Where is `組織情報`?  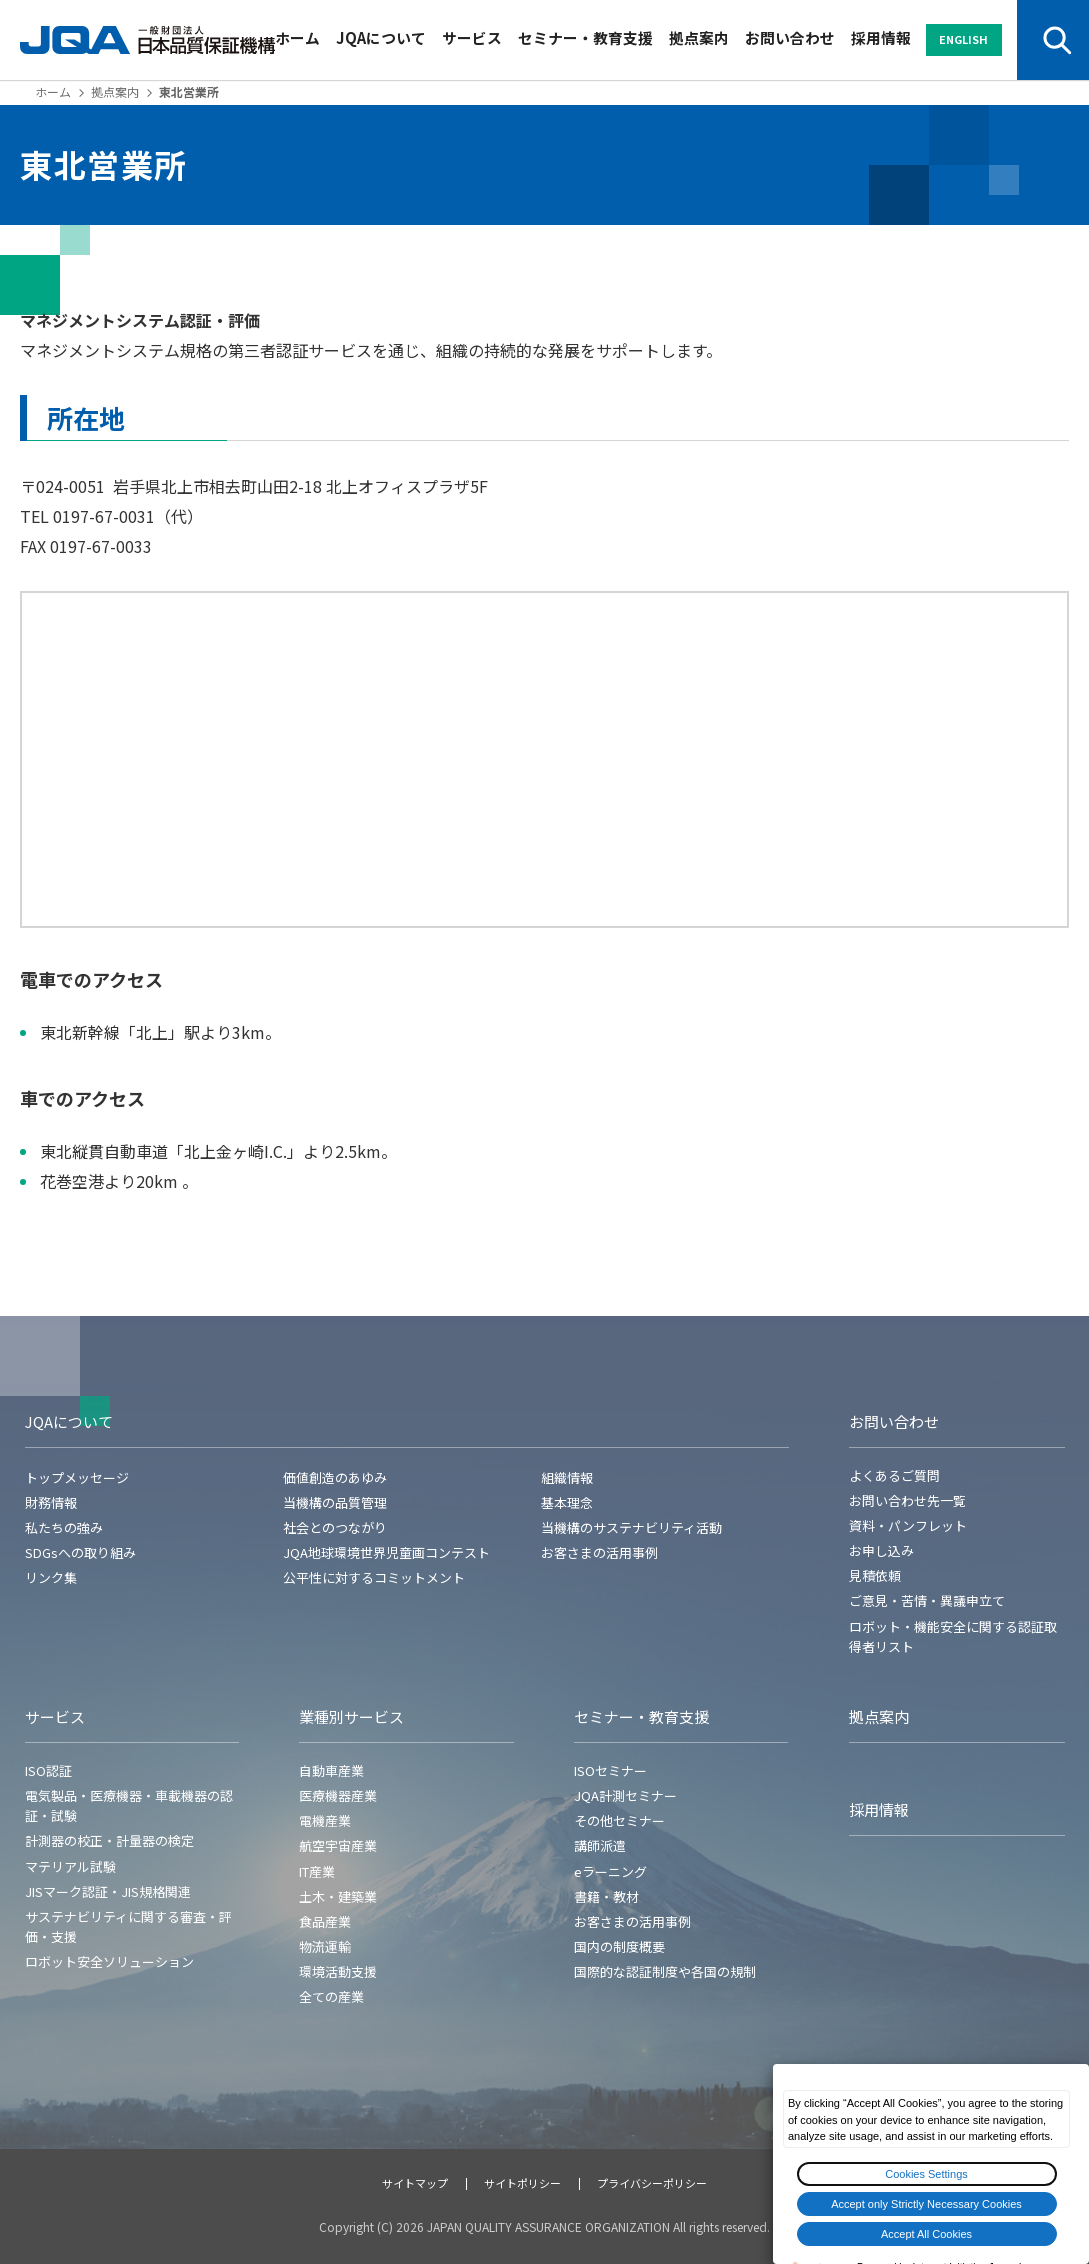
組織情報 is located at coordinates (567, 1477).